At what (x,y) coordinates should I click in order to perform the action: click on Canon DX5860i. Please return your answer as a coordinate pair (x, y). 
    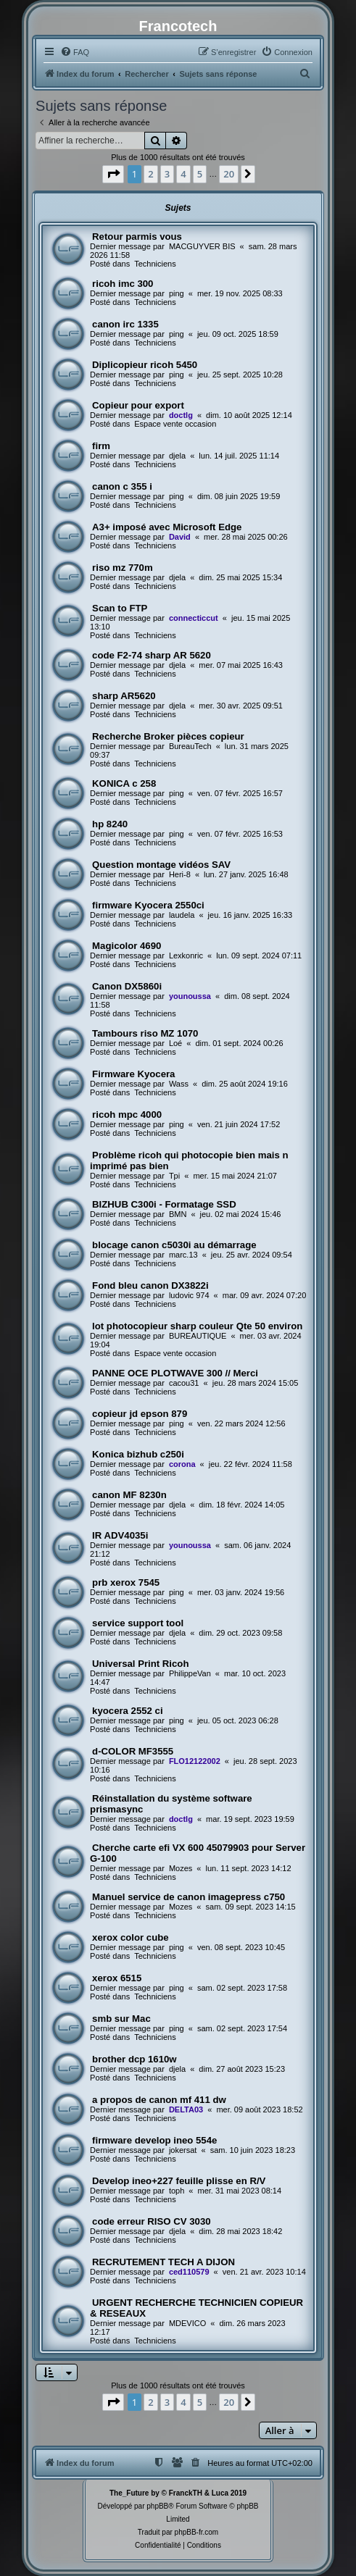
    Looking at the image, I should click on (127, 986).